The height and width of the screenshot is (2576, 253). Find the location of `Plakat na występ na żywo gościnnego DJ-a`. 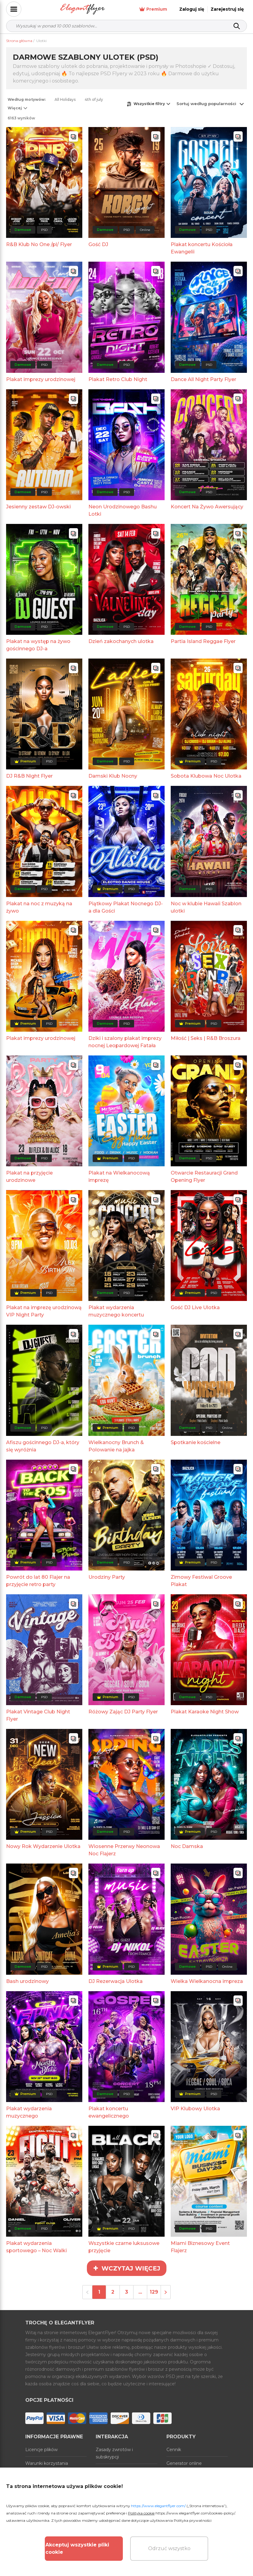

Plakat na występ na żywo gościnnego DJ-a is located at coordinates (38, 645).